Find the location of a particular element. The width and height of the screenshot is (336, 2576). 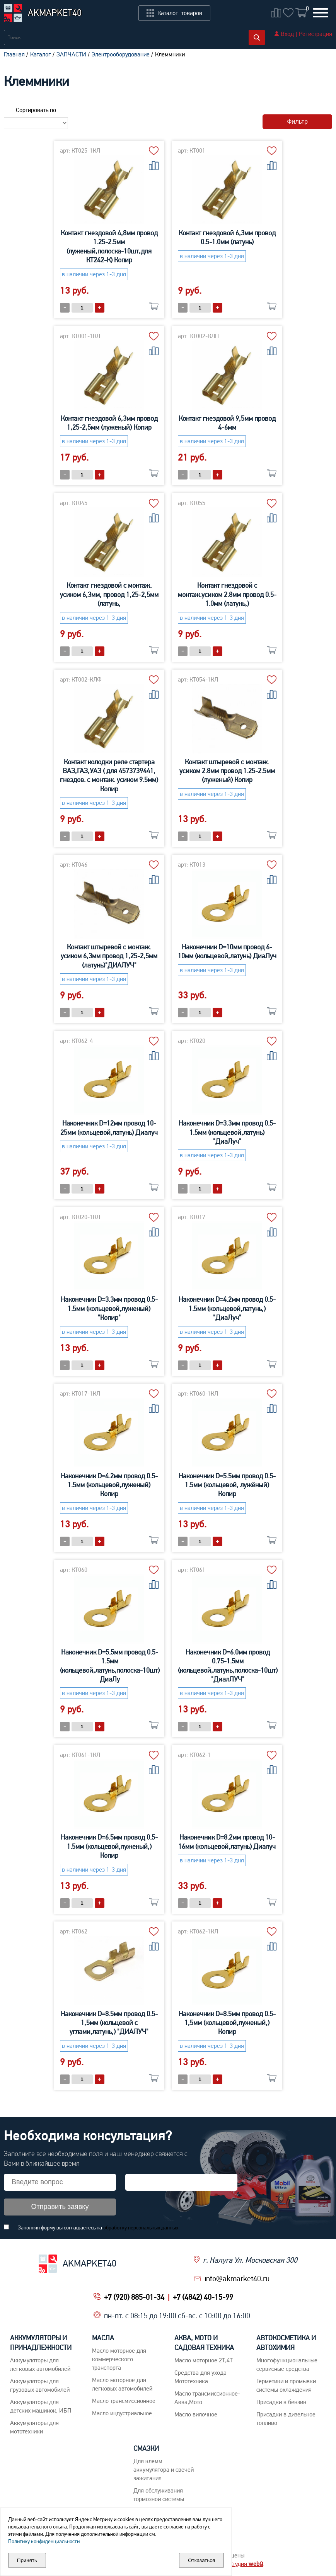

Контакт гнездовой 4,8мм провод 1.25-2.5мм (луженый,полоска-10шт,для КТ242-К) Копир is located at coordinates (109, 246).